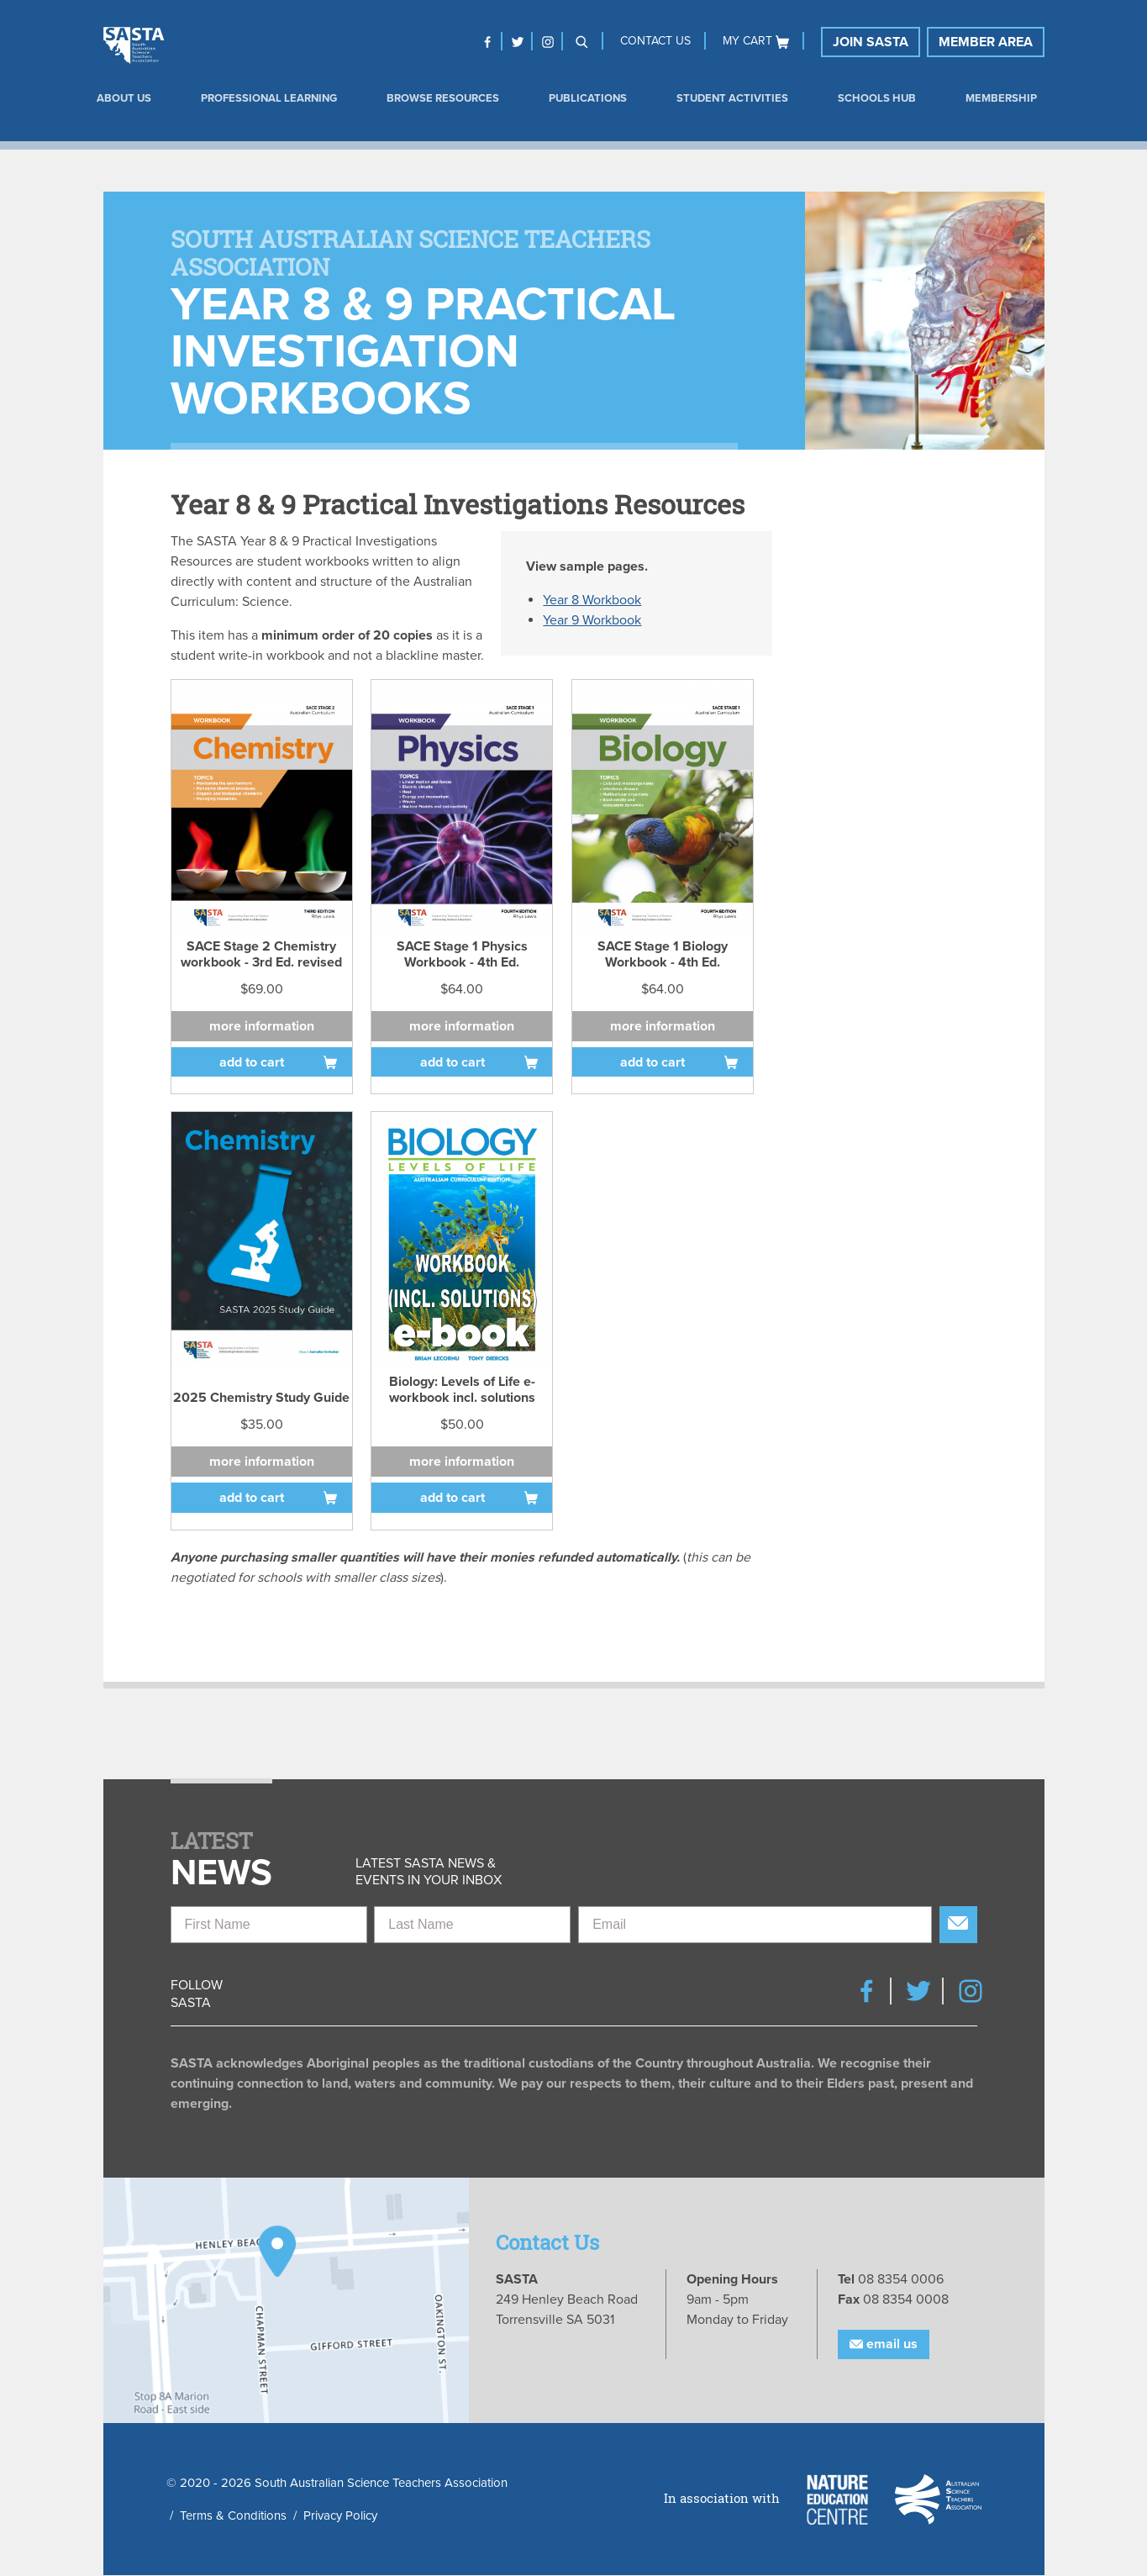  Describe the element at coordinates (233, 2515) in the screenshot. I see `Terms & Conditions` at that location.